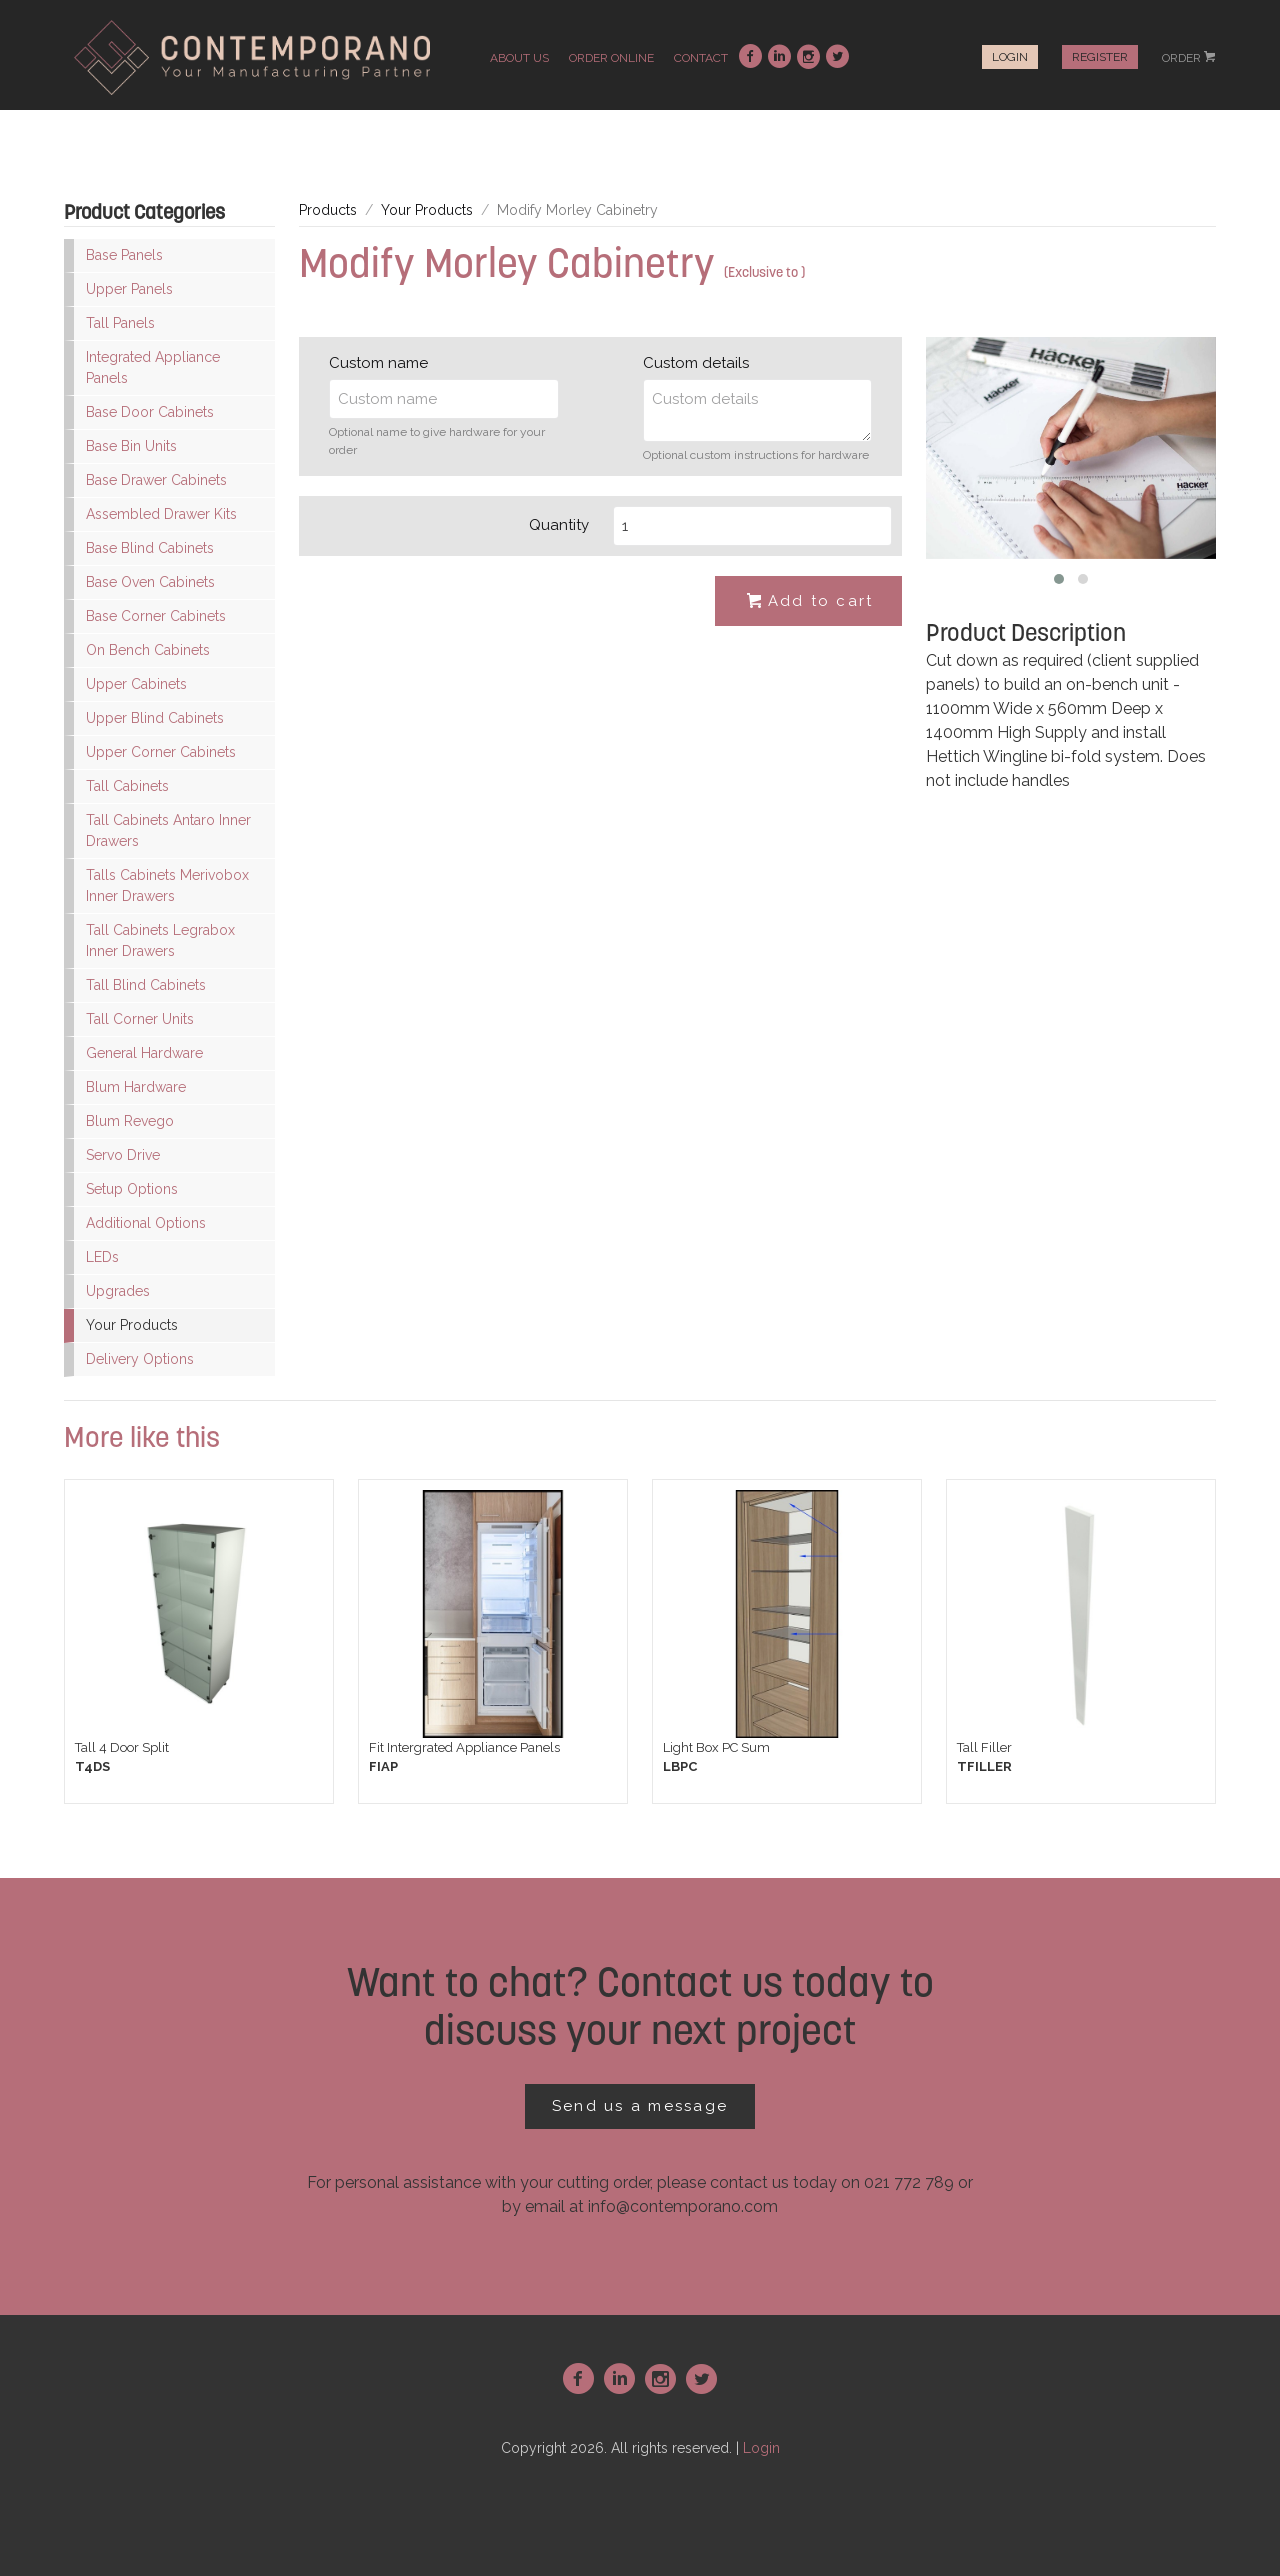 The image size is (1280, 2576). Describe the element at coordinates (132, 1325) in the screenshot. I see `Your Products` at that location.